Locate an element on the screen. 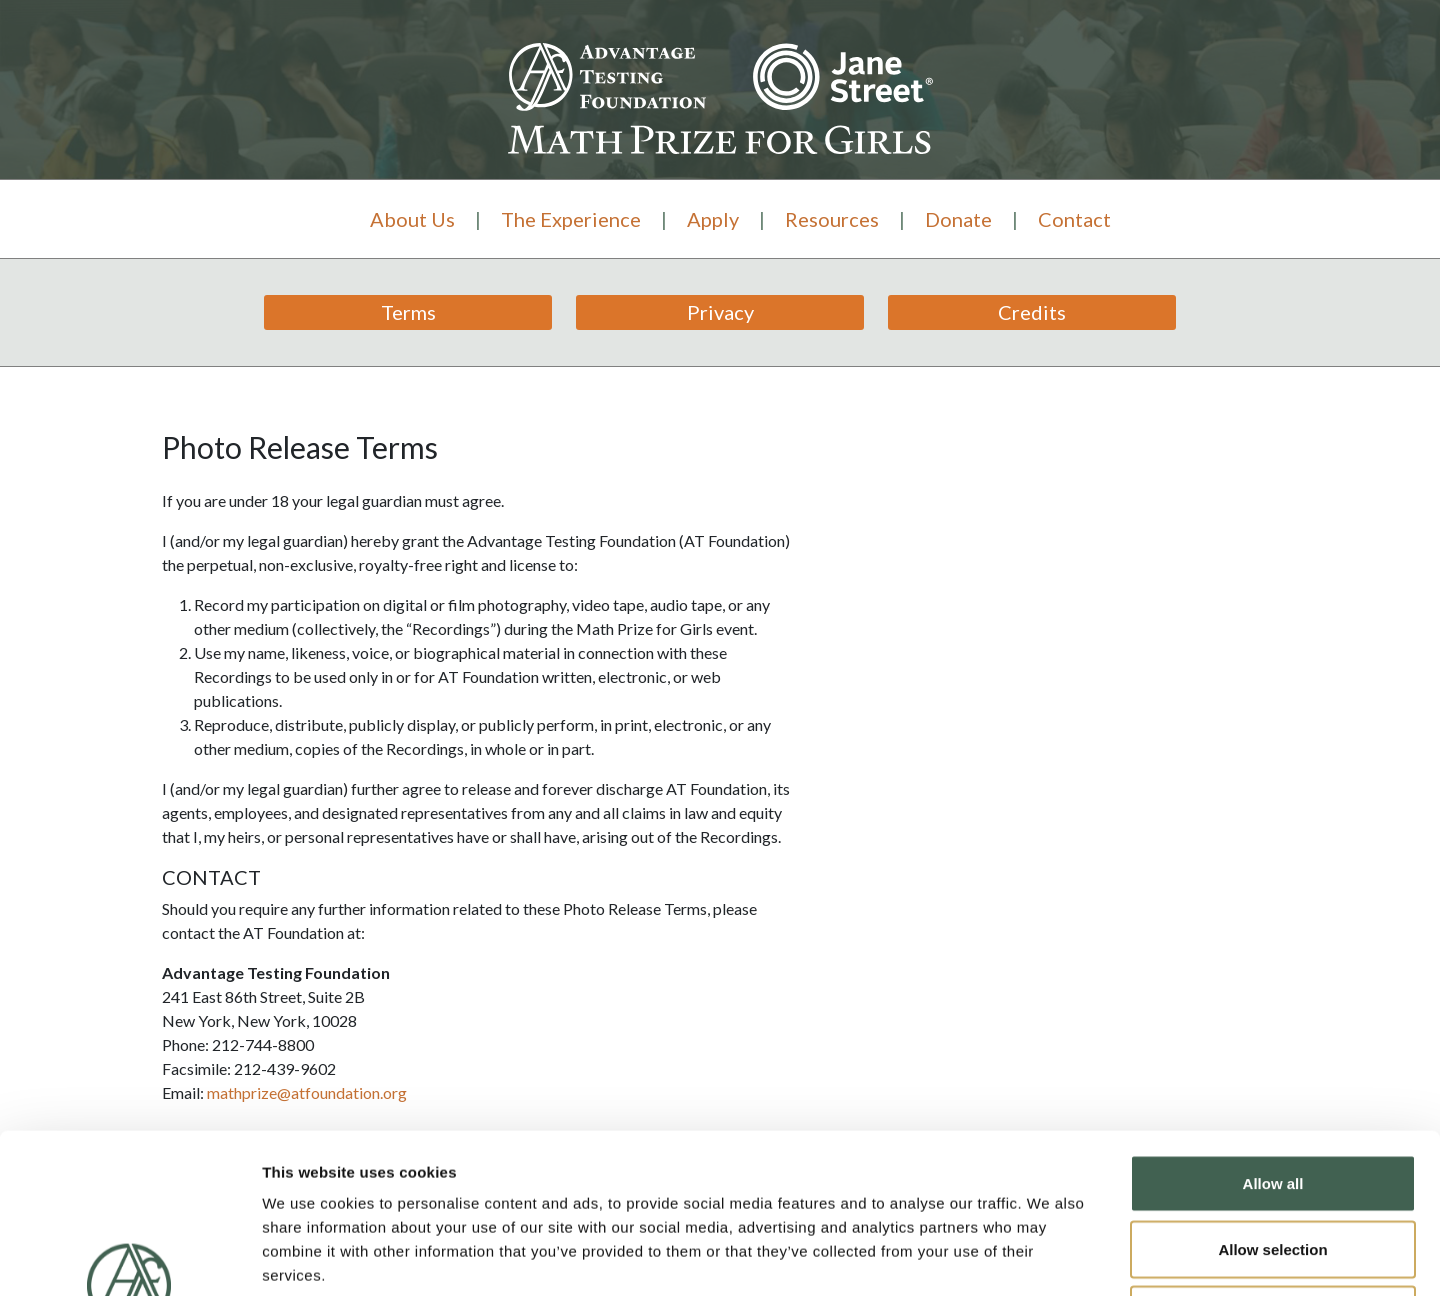 This screenshot has height=1296, width=1440. Contact is located at coordinates (1074, 219).